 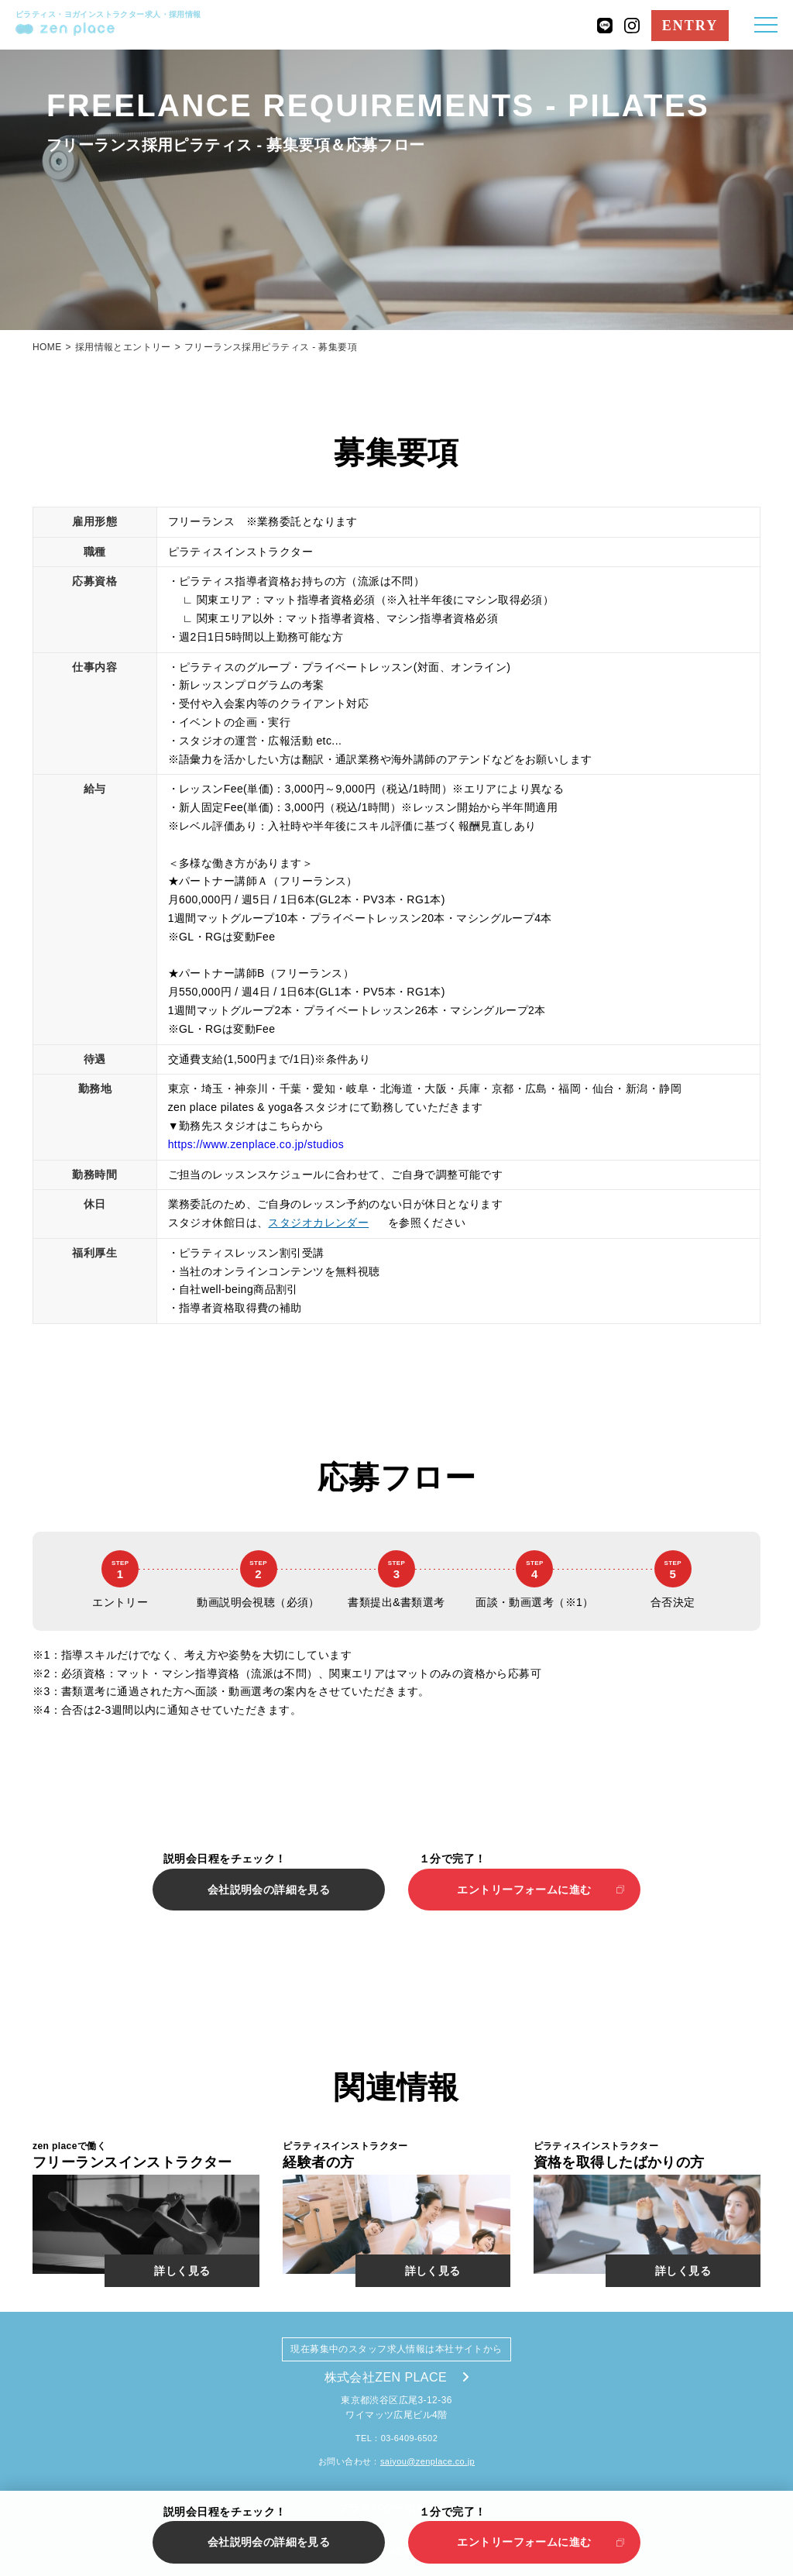 What do you see at coordinates (396, 2349) in the screenshot?
I see `現在募集中のスタッフ求人情報は本社サイトから` at bounding box center [396, 2349].